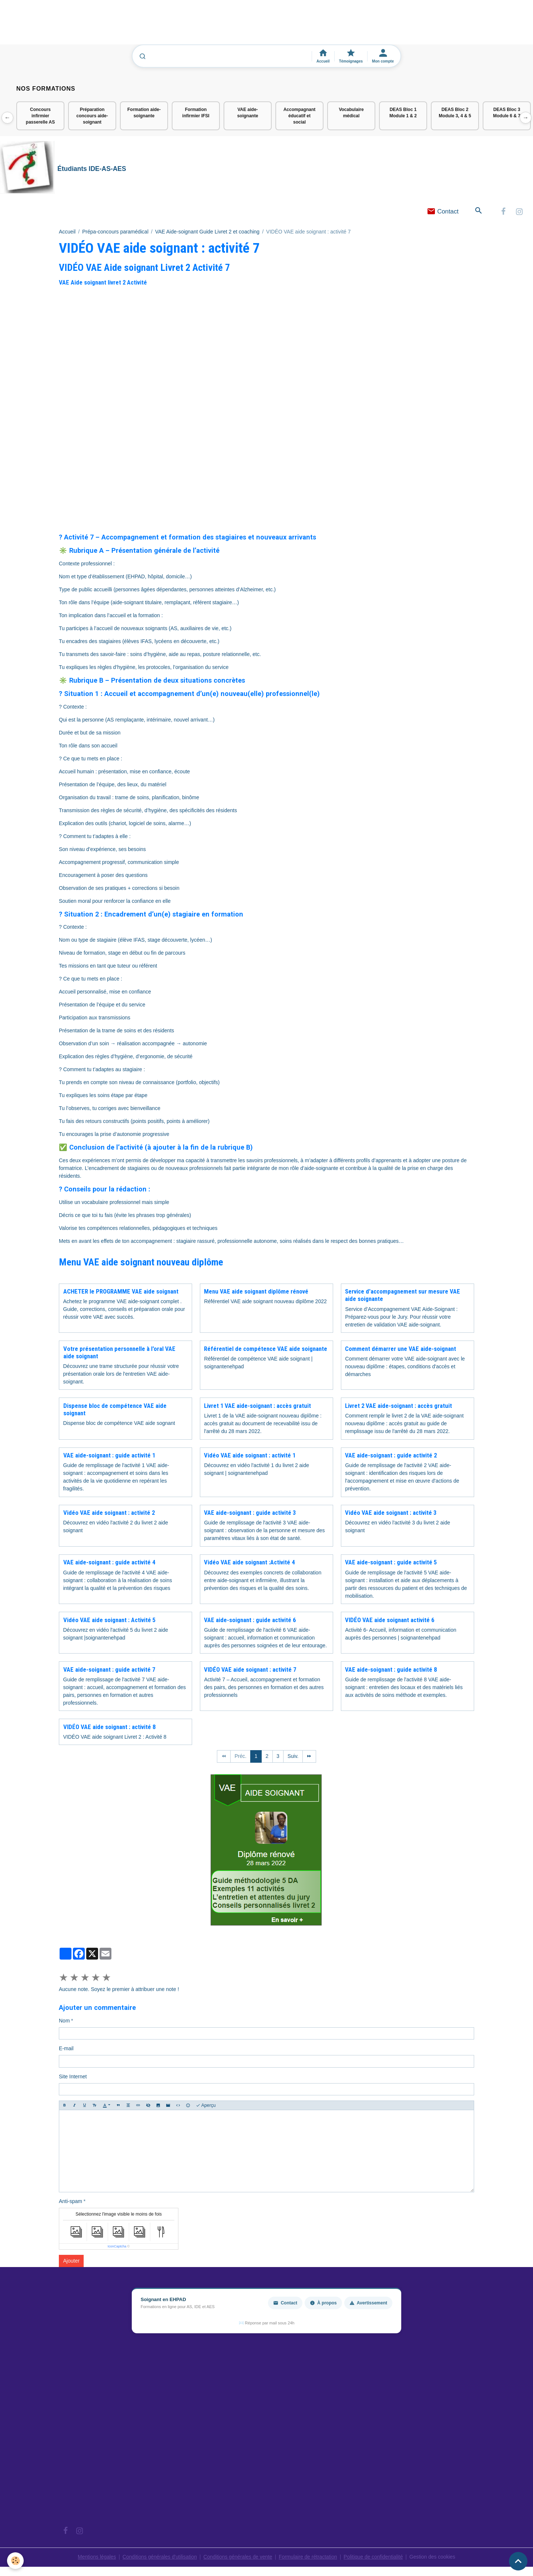  Describe the element at coordinates (15, 2560) in the screenshot. I see `[Cookies]` at that location.